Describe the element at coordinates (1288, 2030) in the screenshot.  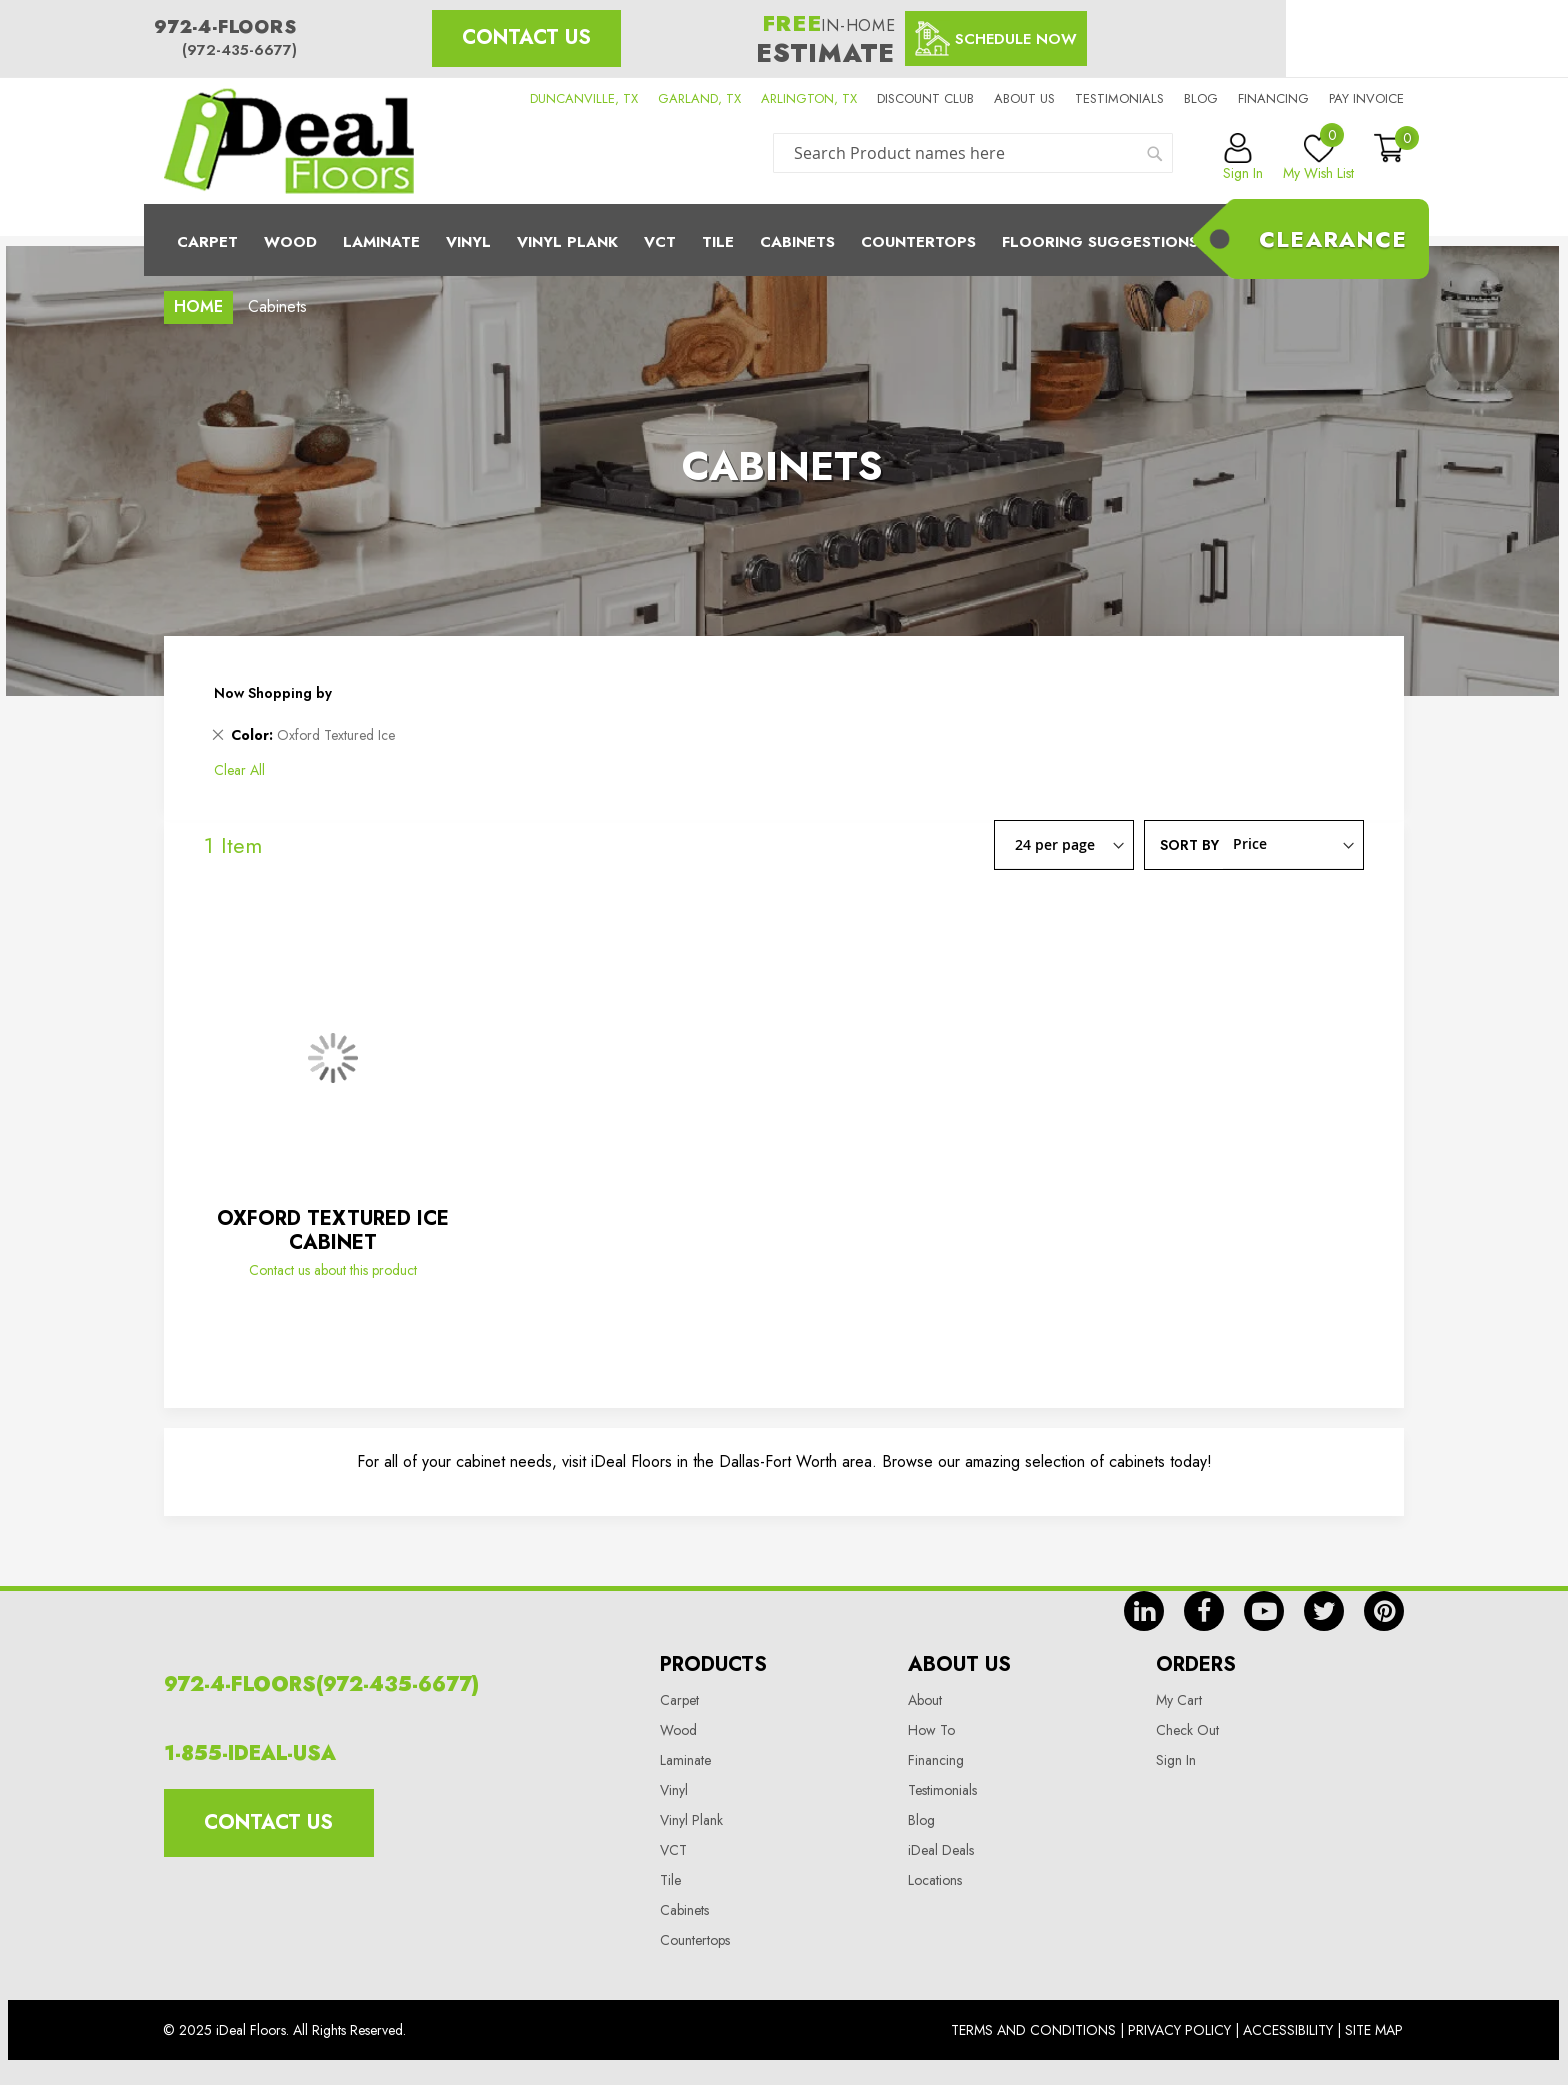
I see `Accessibility` at that location.